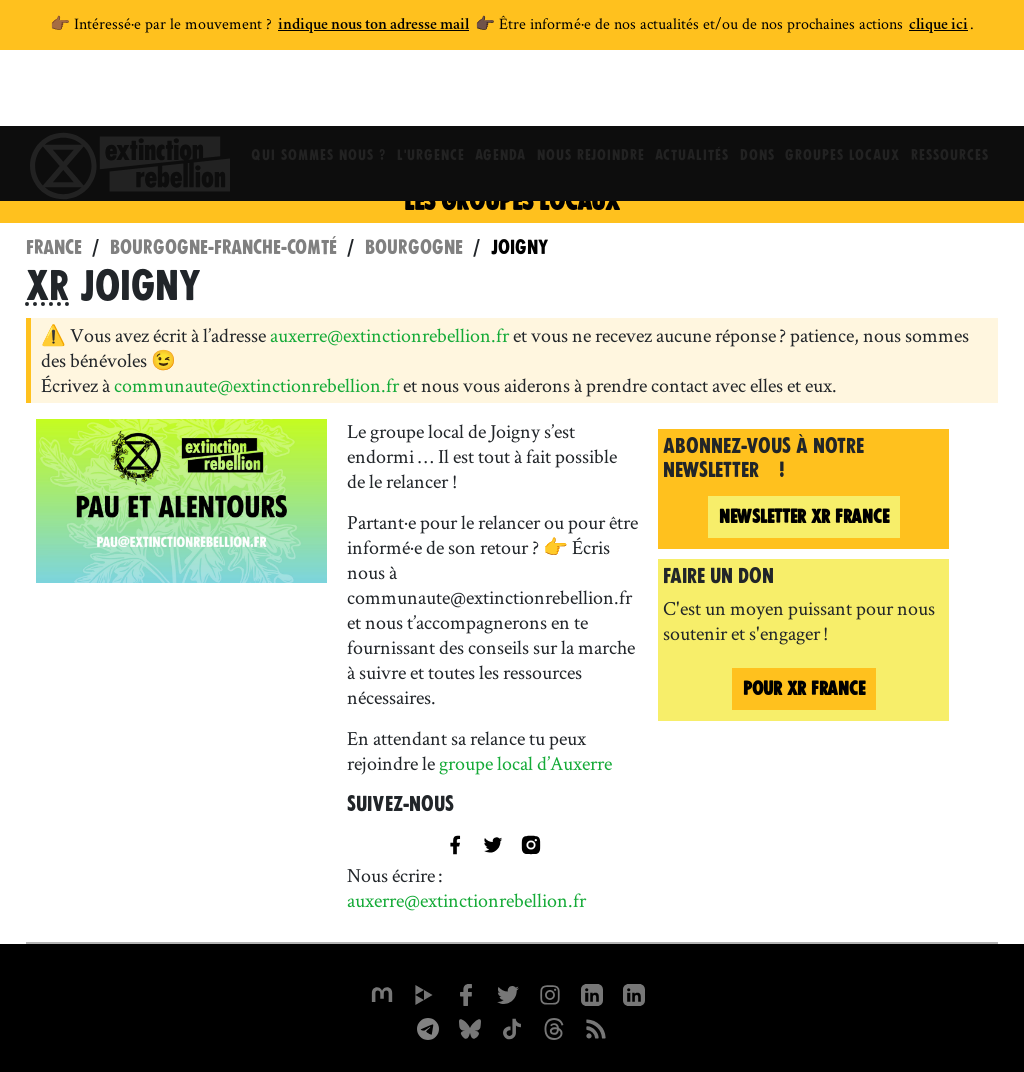  Describe the element at coordinates (455, 843) in the screenshot. I see `[XR Joigny sur Facebook]` at that location.